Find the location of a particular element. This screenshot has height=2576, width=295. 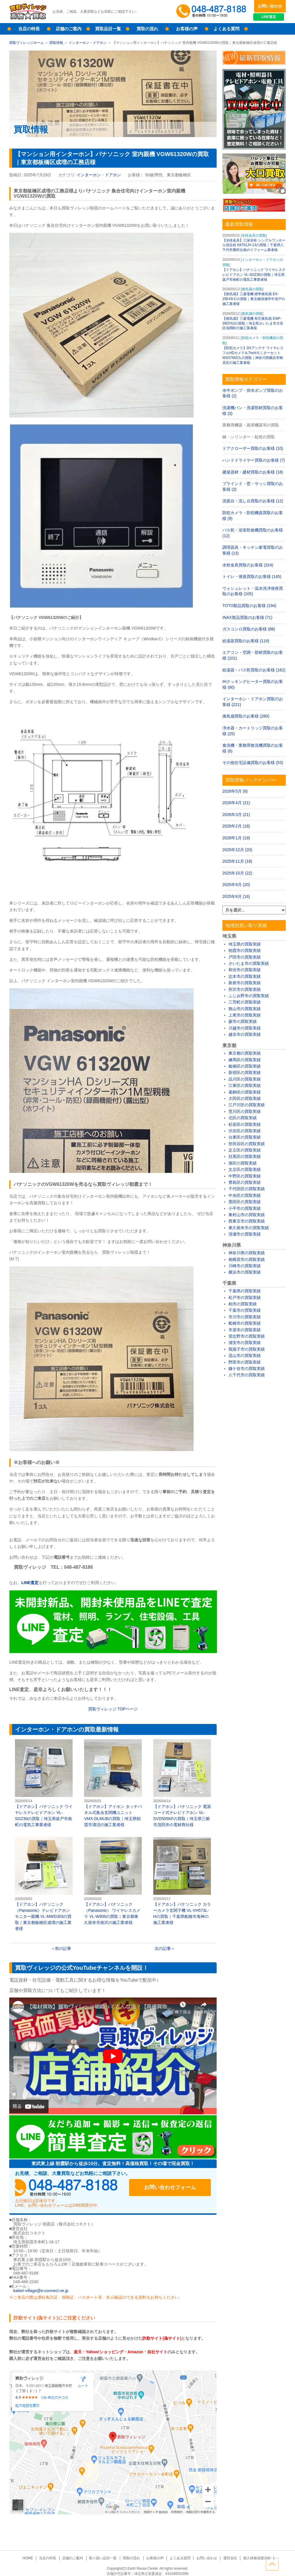

蕨市の買取実績 is located at coordinates (242, 1021).